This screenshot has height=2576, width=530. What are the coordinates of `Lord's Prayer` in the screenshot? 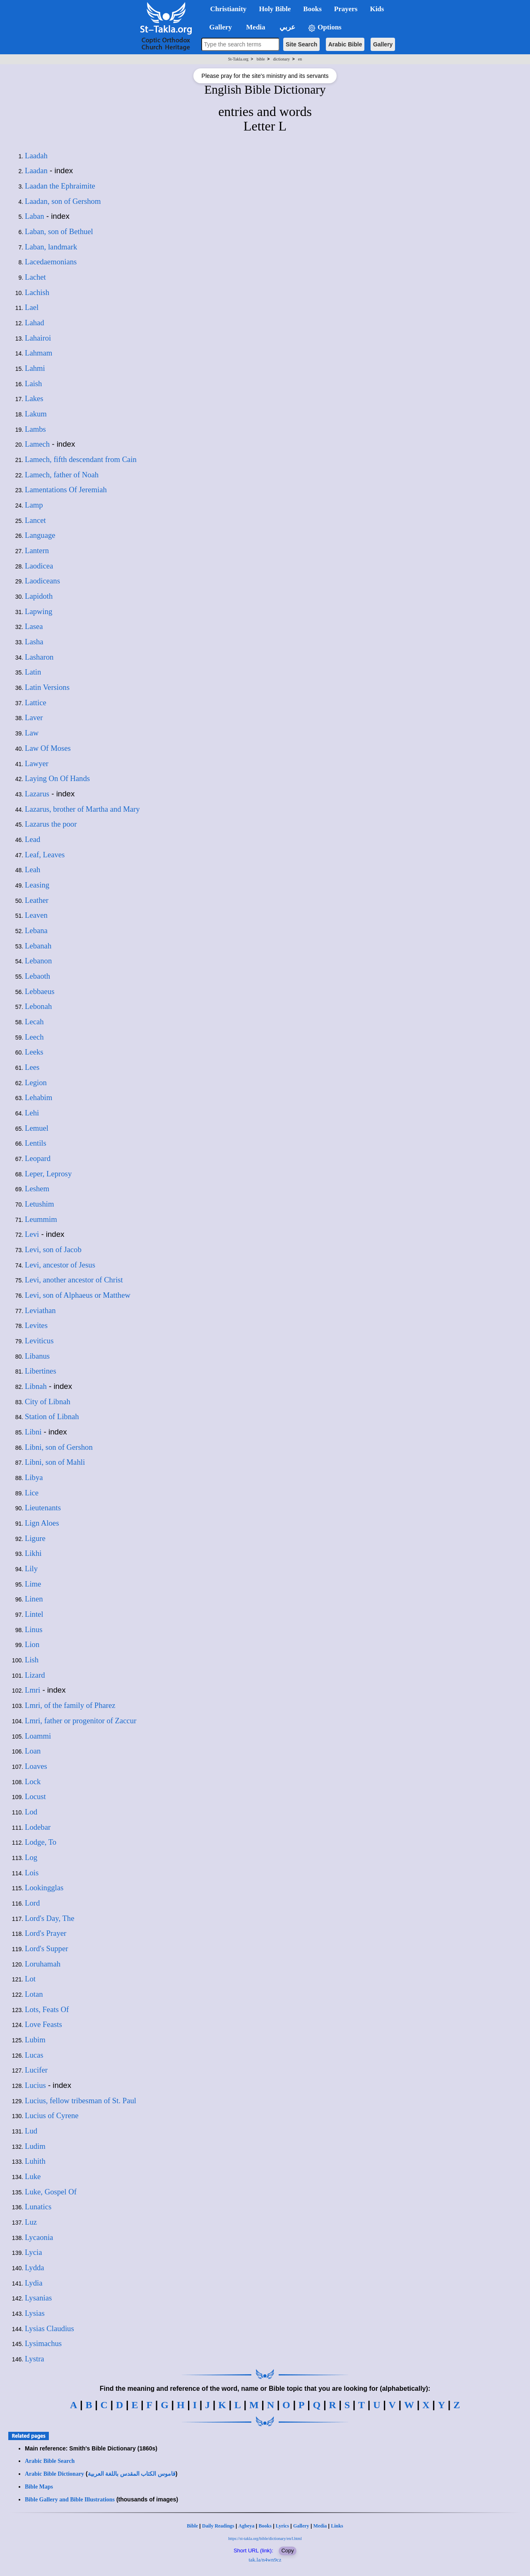 It's located at (45, 1933).